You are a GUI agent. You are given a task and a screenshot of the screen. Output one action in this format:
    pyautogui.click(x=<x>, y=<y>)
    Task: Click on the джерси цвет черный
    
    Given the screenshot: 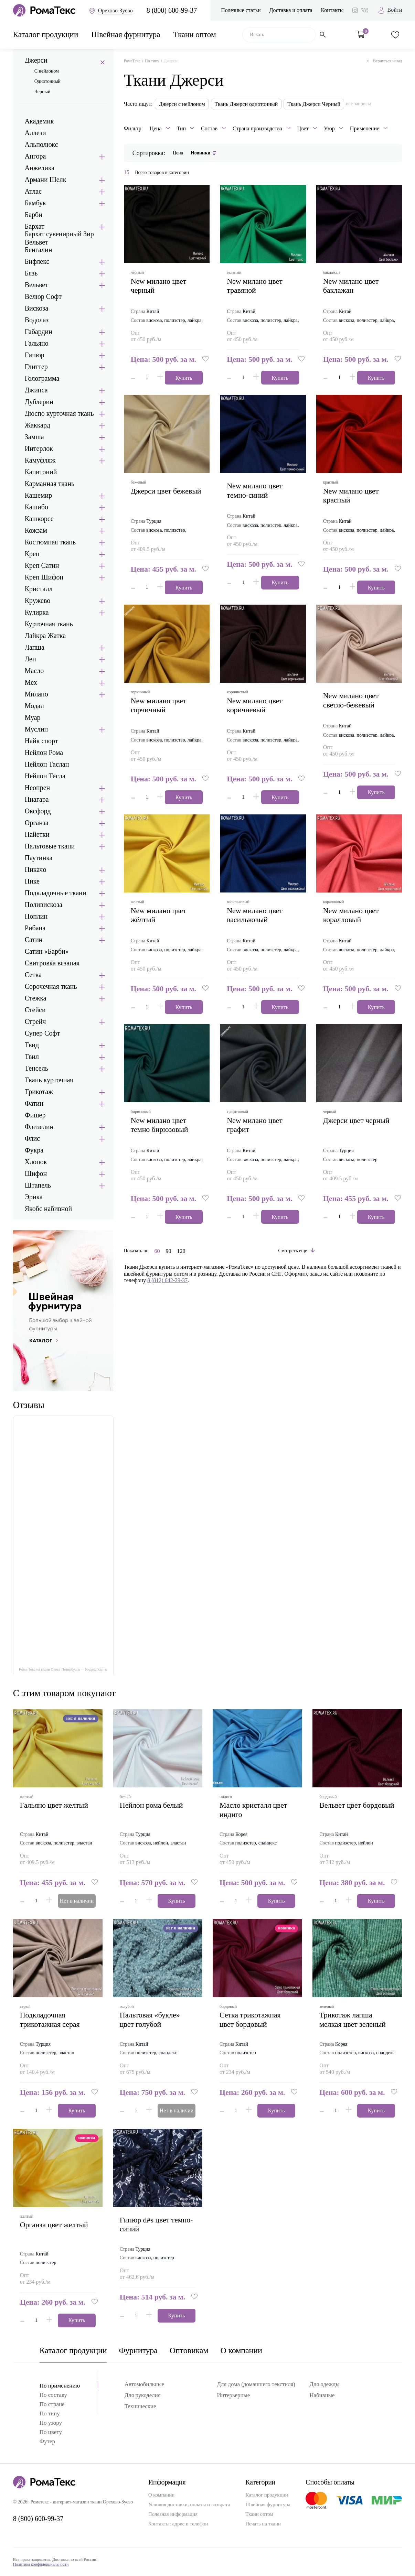 What is the action you would take?
    pyautogui.click(x=356, y=1120)
    